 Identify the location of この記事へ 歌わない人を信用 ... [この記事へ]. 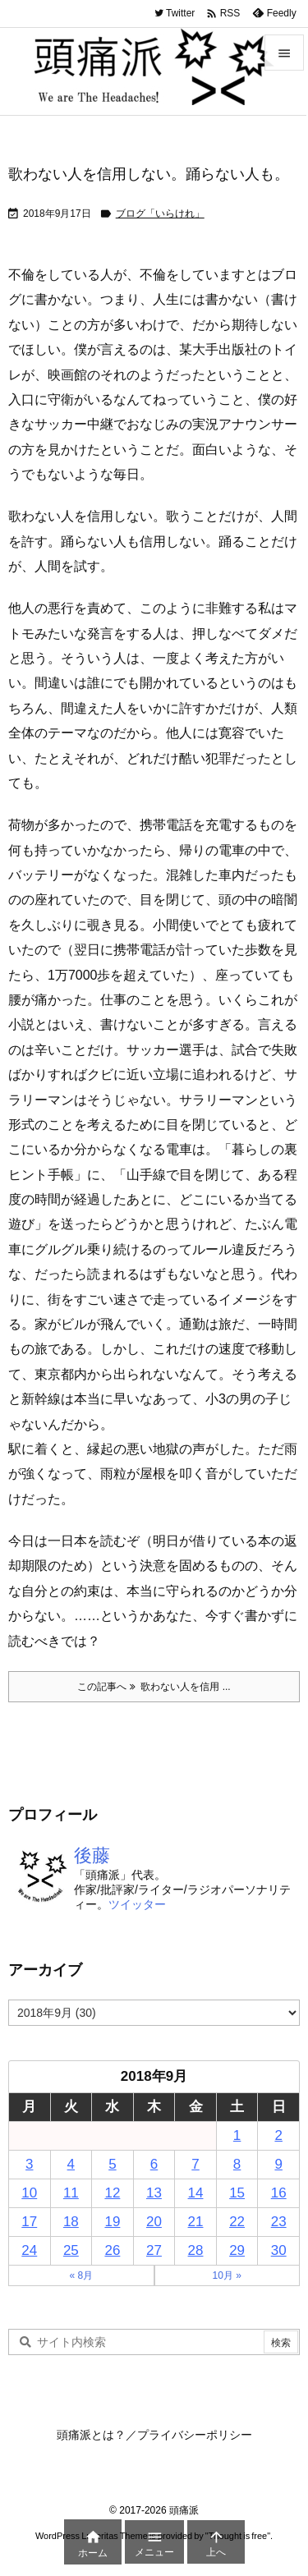
(153, 1686).